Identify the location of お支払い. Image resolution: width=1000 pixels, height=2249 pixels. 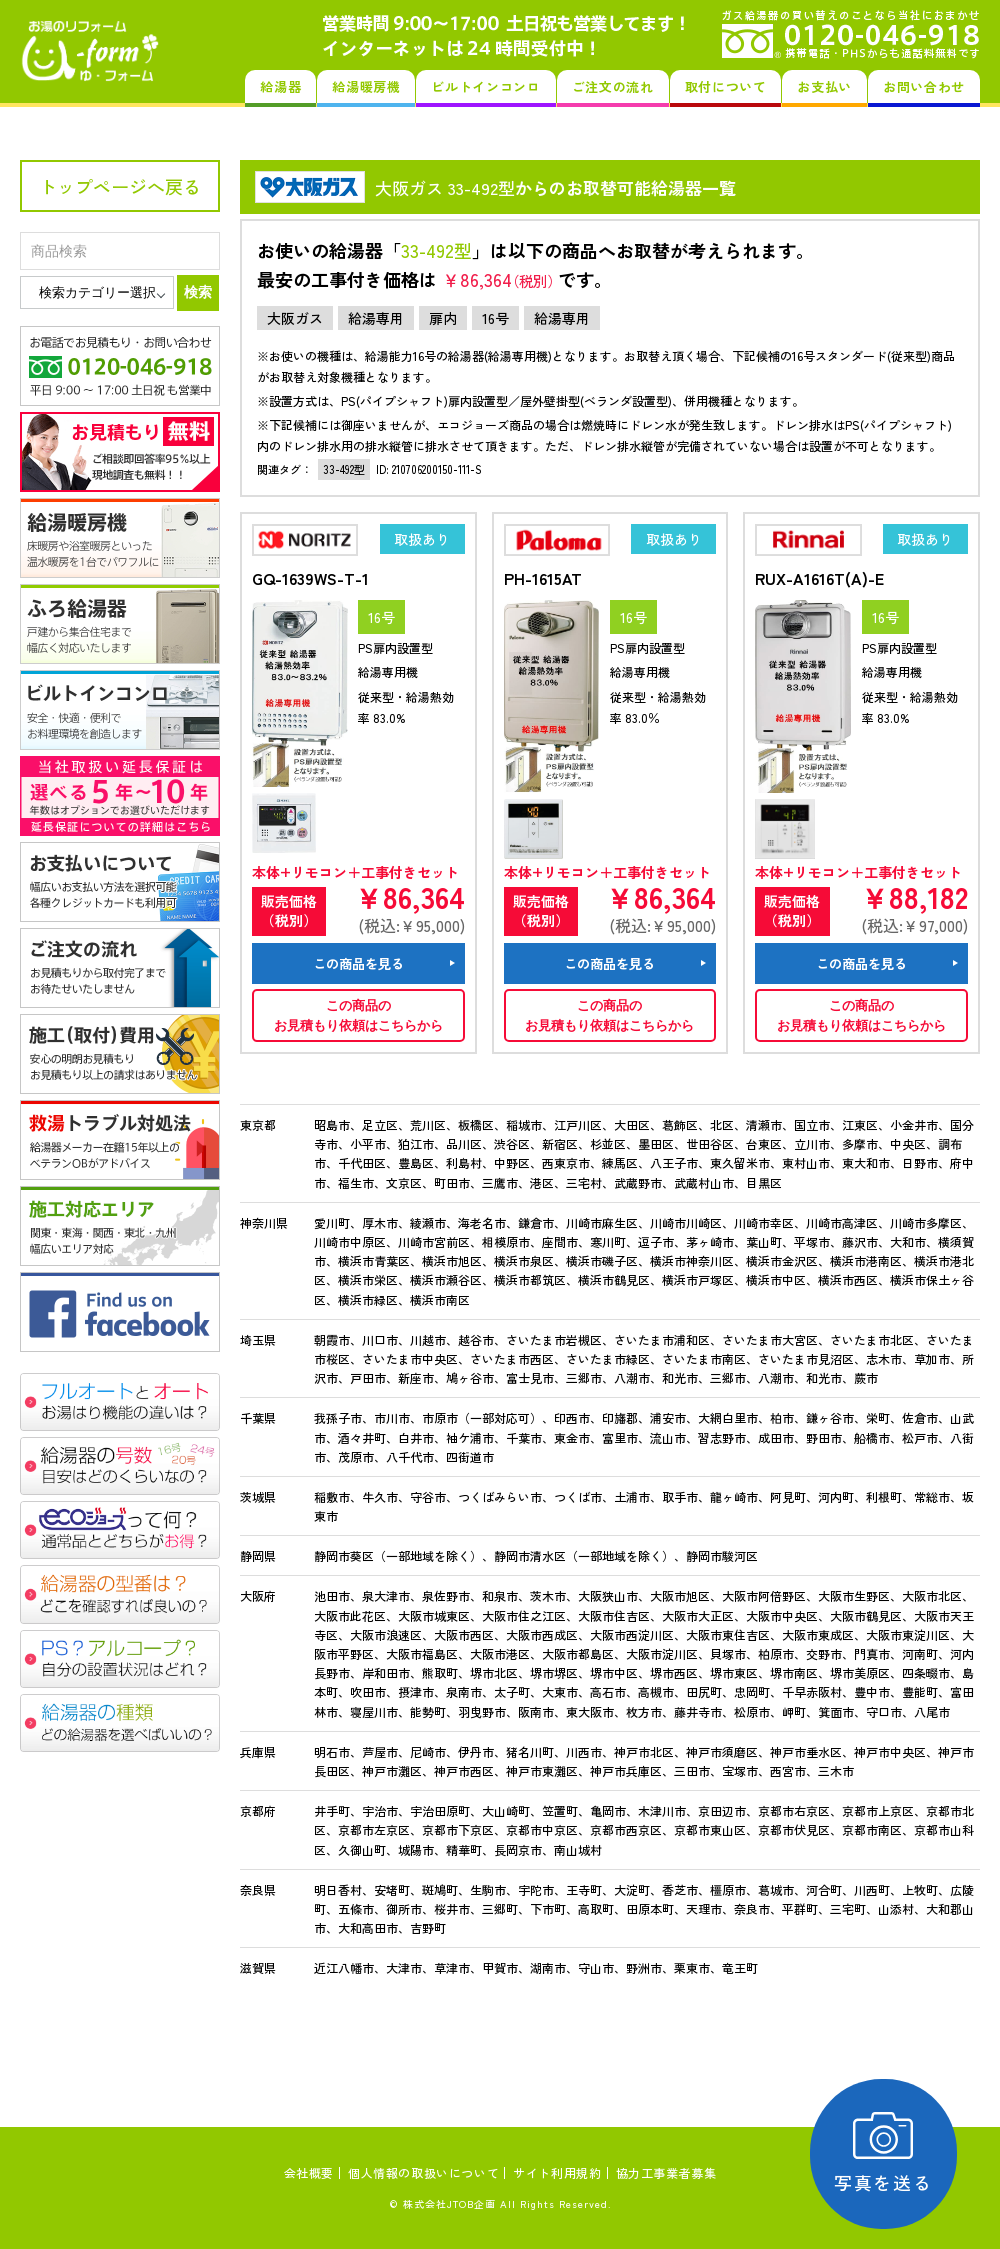
(824, 86).